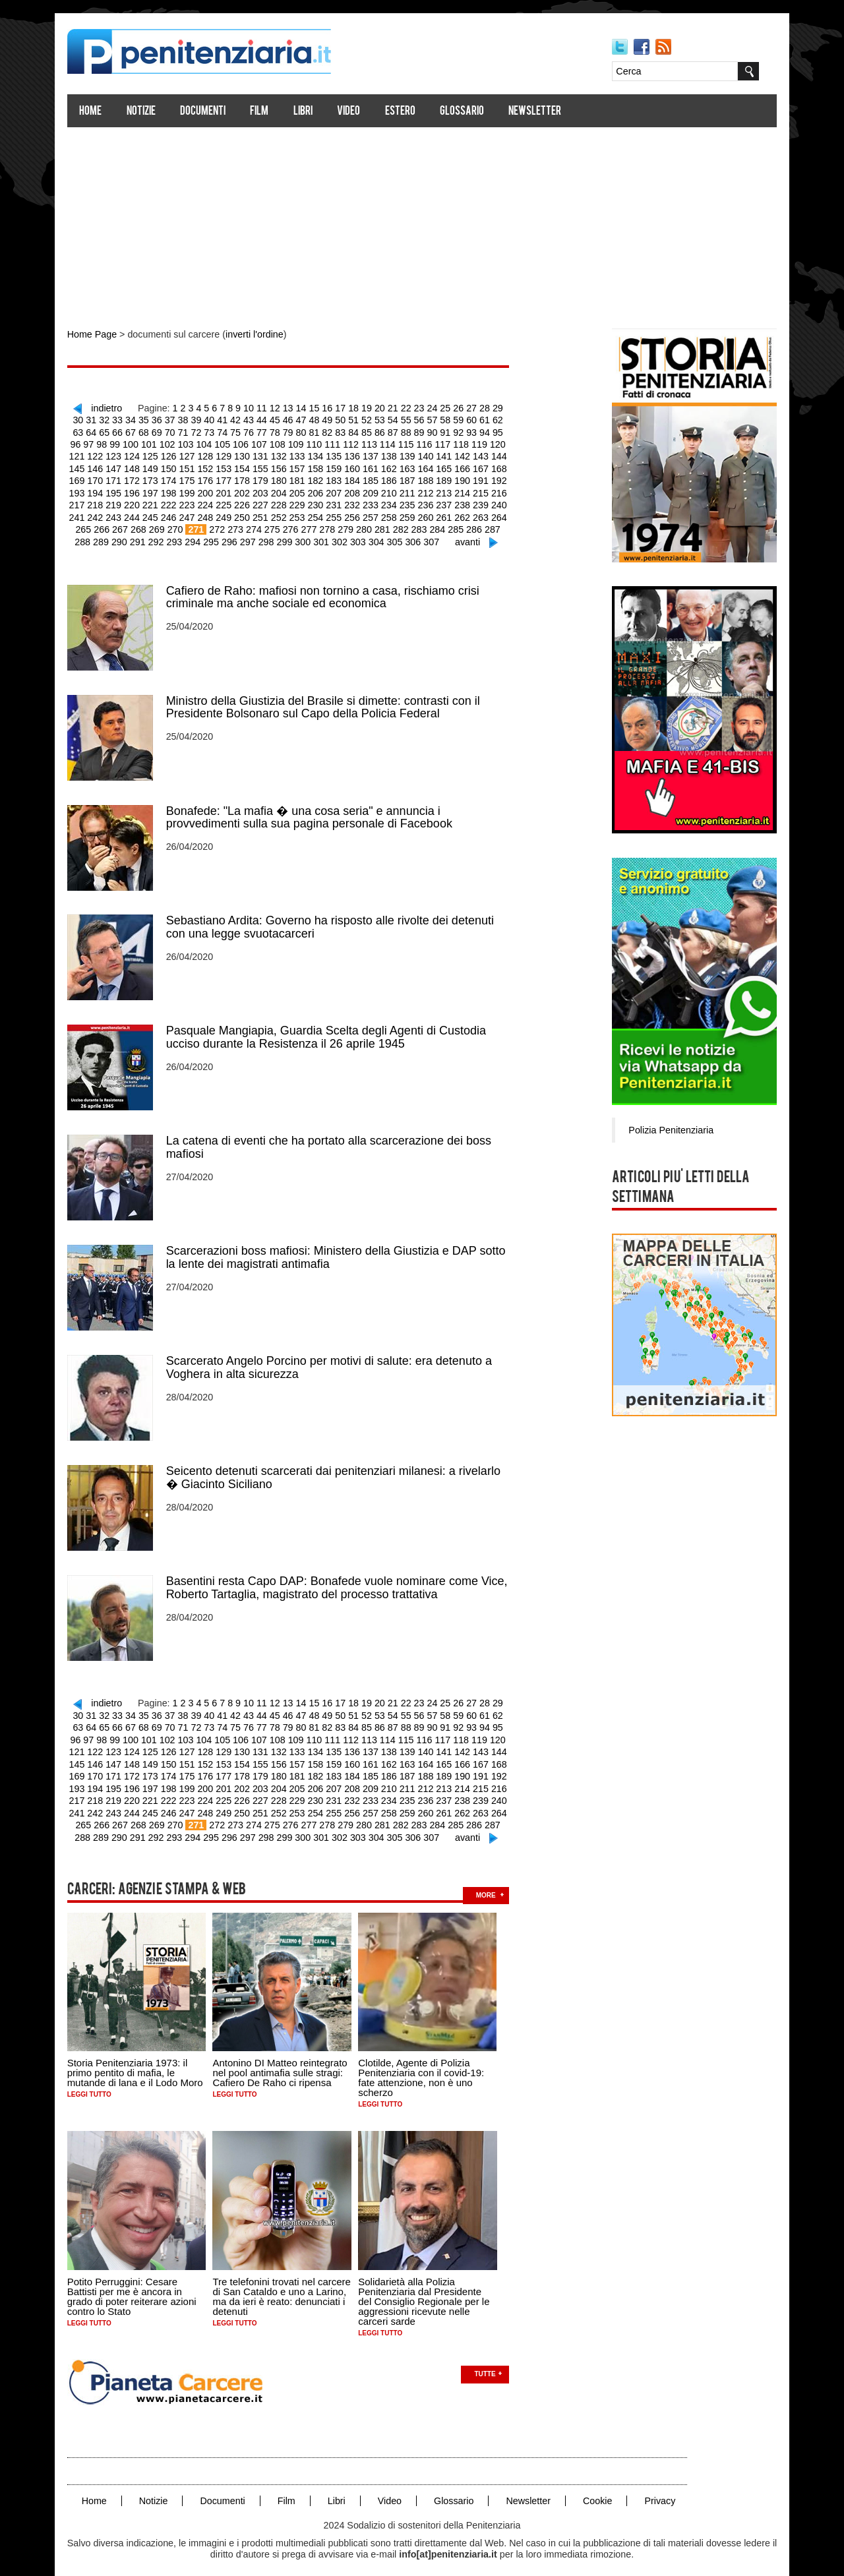 The width and height of the screenshot is (844, 2576). What do you see at coordinates (212, 454) in the screenshot?
I see `131` at bounding box center [212, 454].